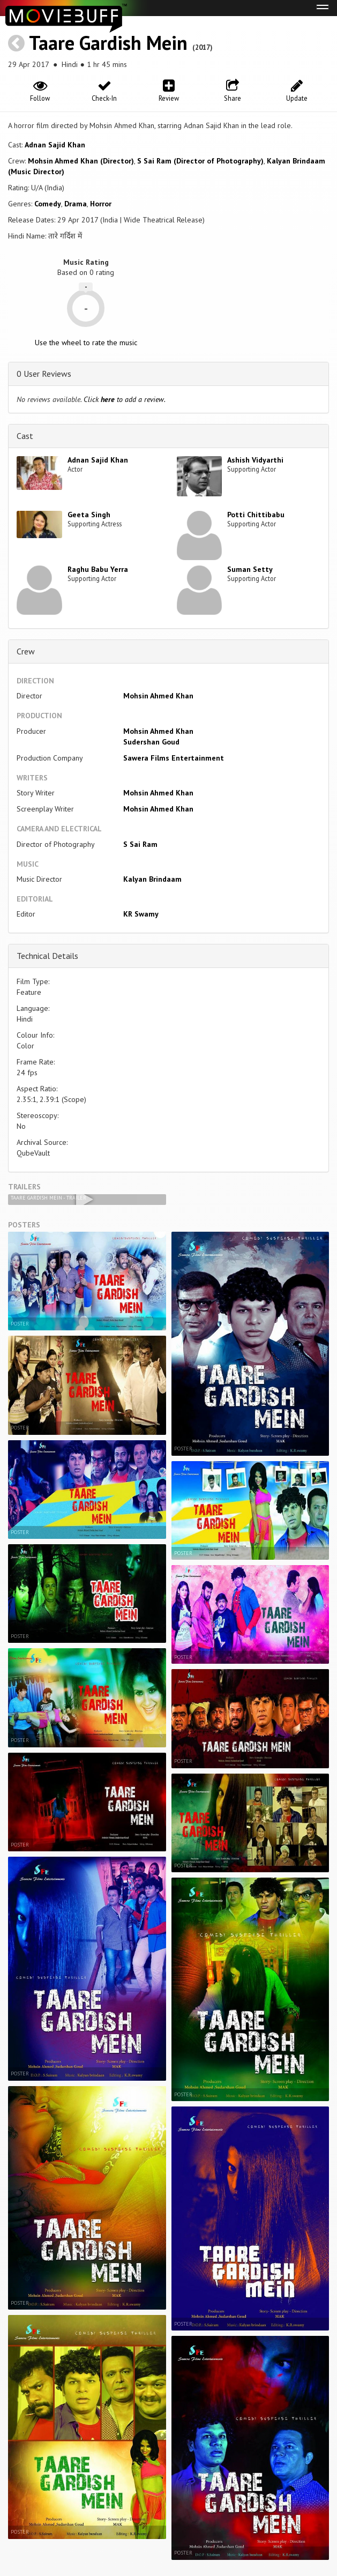 Image resolution: width=337 pixels, height=2576 pixels. What do you see at coordinates (47, 204) in the screenshot?
I see `Comedy` at bounding box center [47, 204].